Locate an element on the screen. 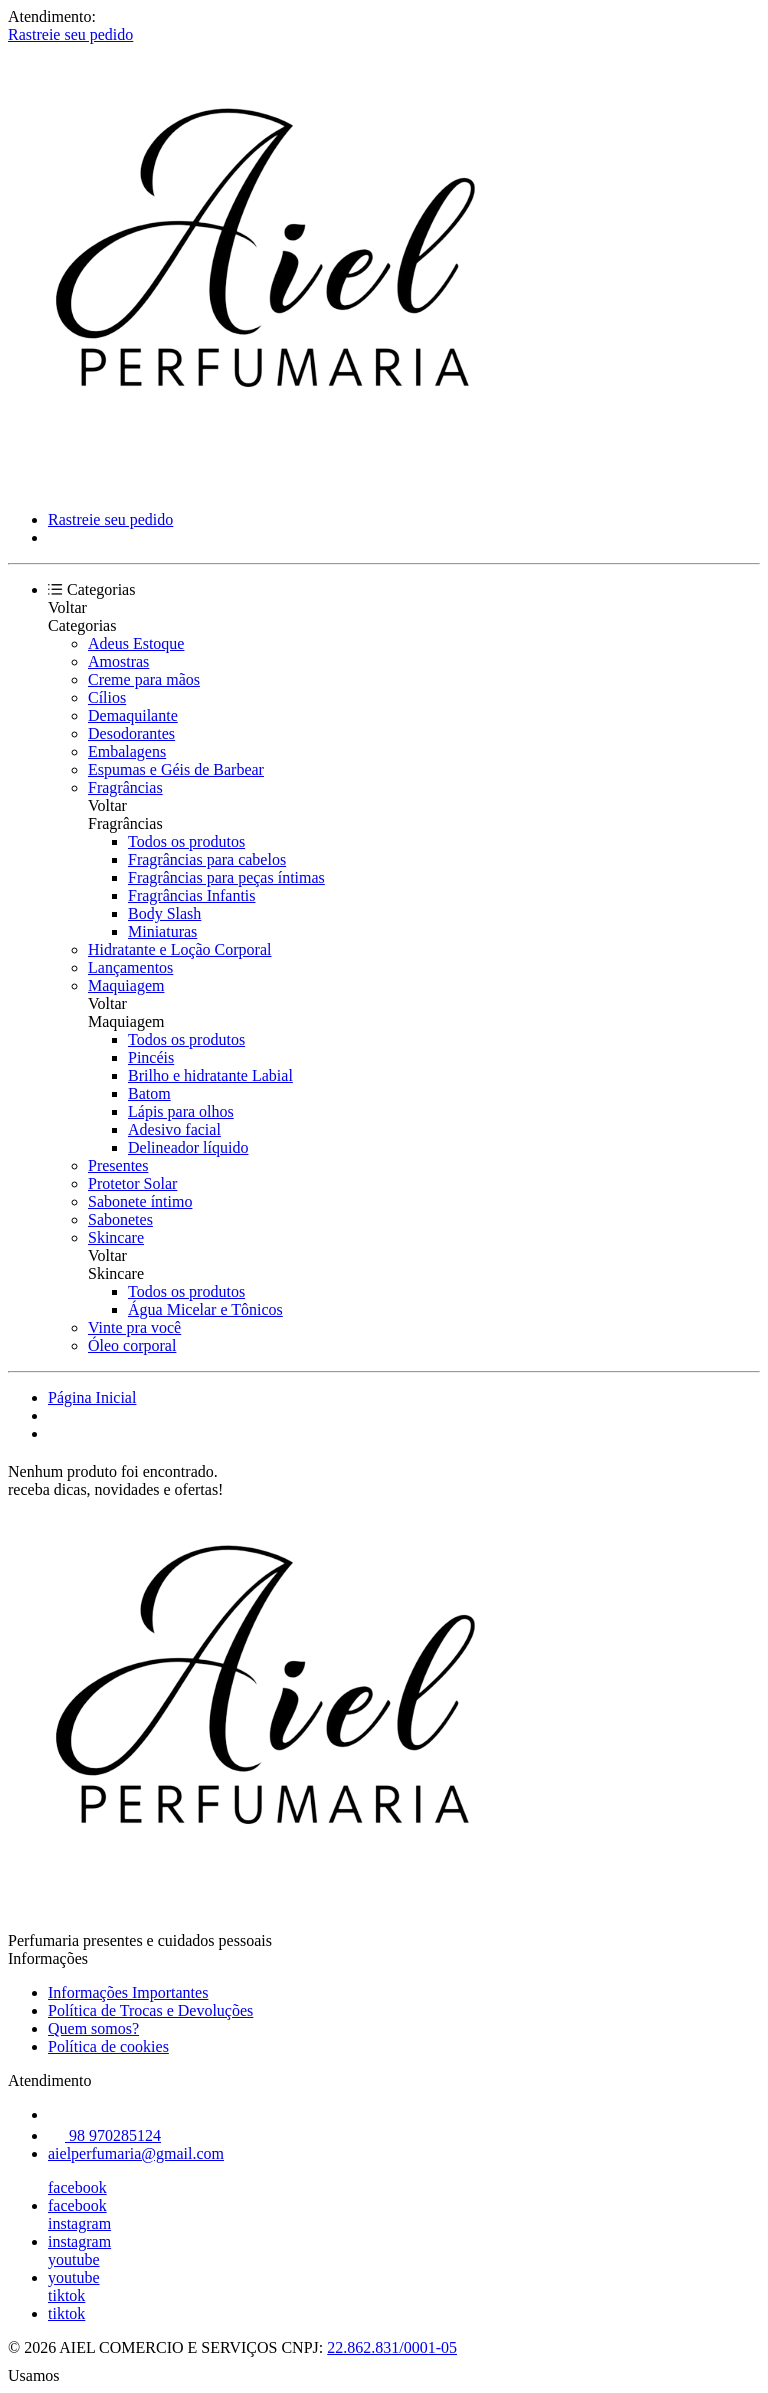 Image resolution: width=768 pixels, height=2393 pixels. Rastreie seu pedido is located at coordinates (70, 34).